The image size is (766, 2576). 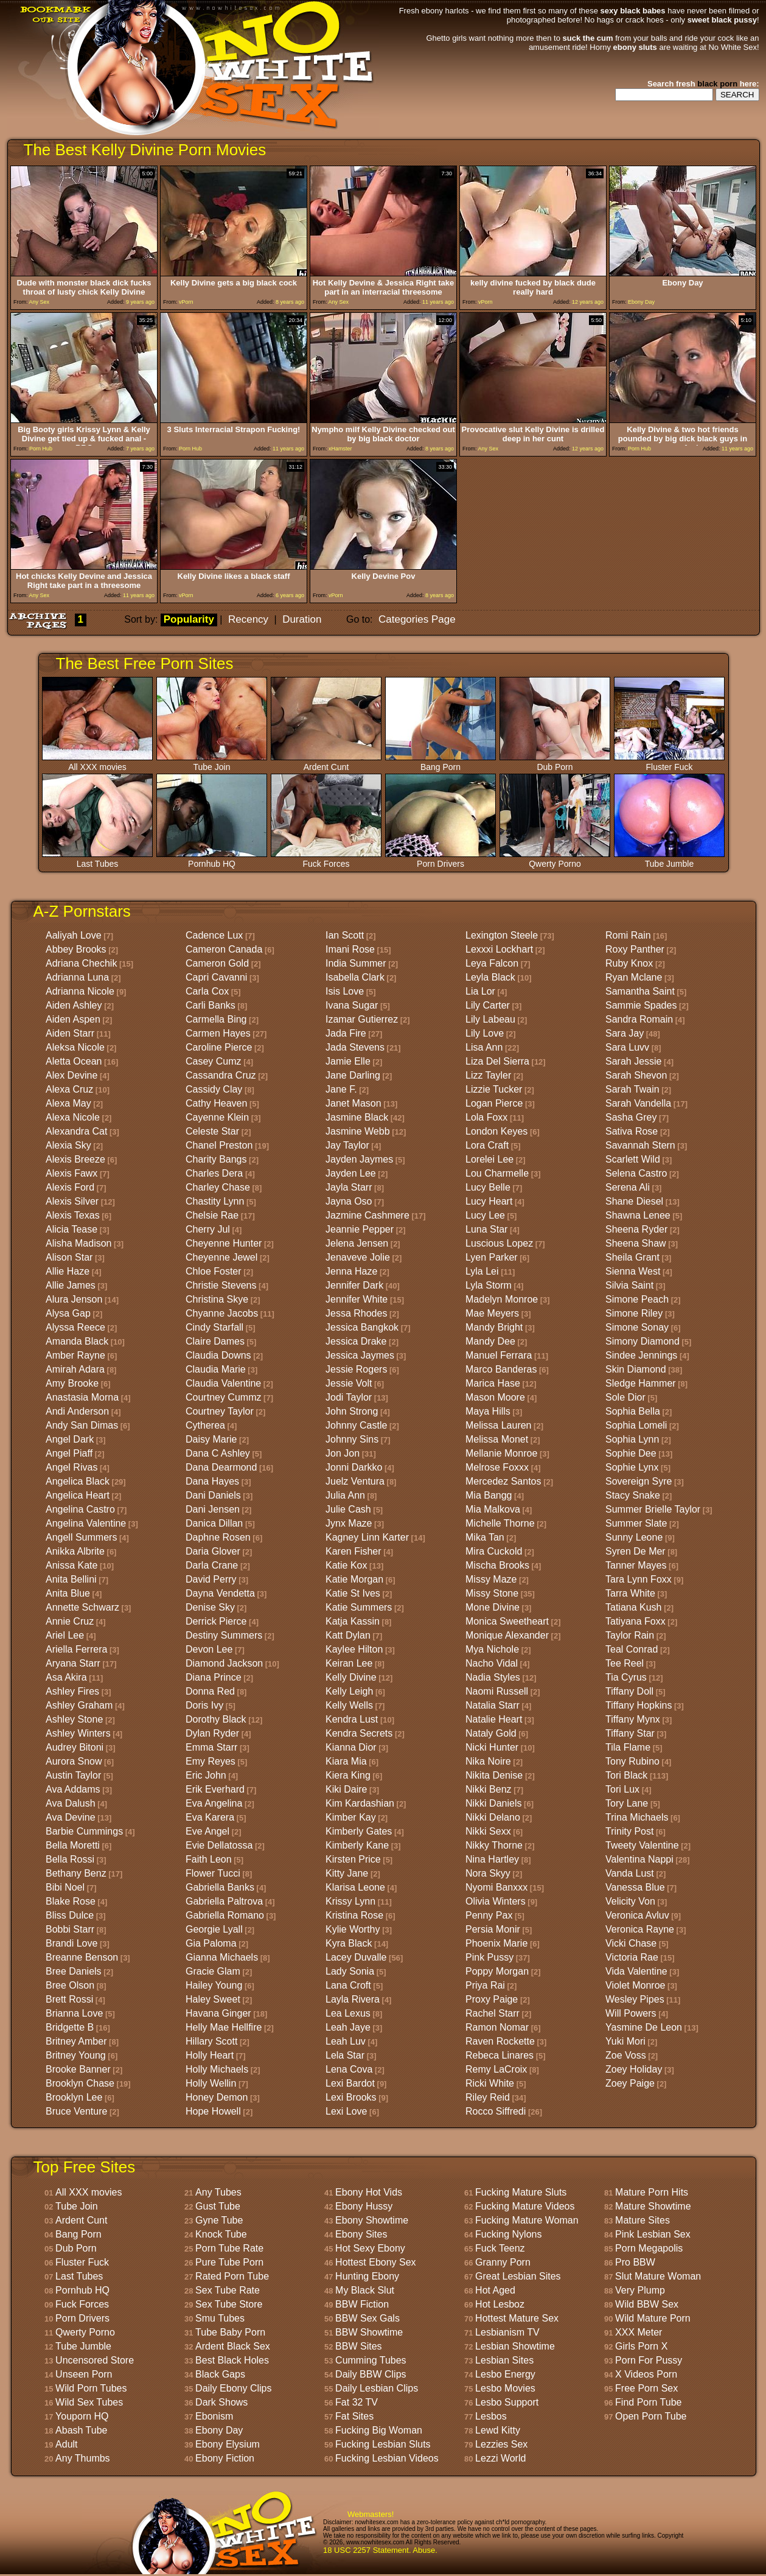 What do you see at coordinates (71, 1173) in the screenshot?
I see `Alexis Fawx` at bounding box center [71, 1173].